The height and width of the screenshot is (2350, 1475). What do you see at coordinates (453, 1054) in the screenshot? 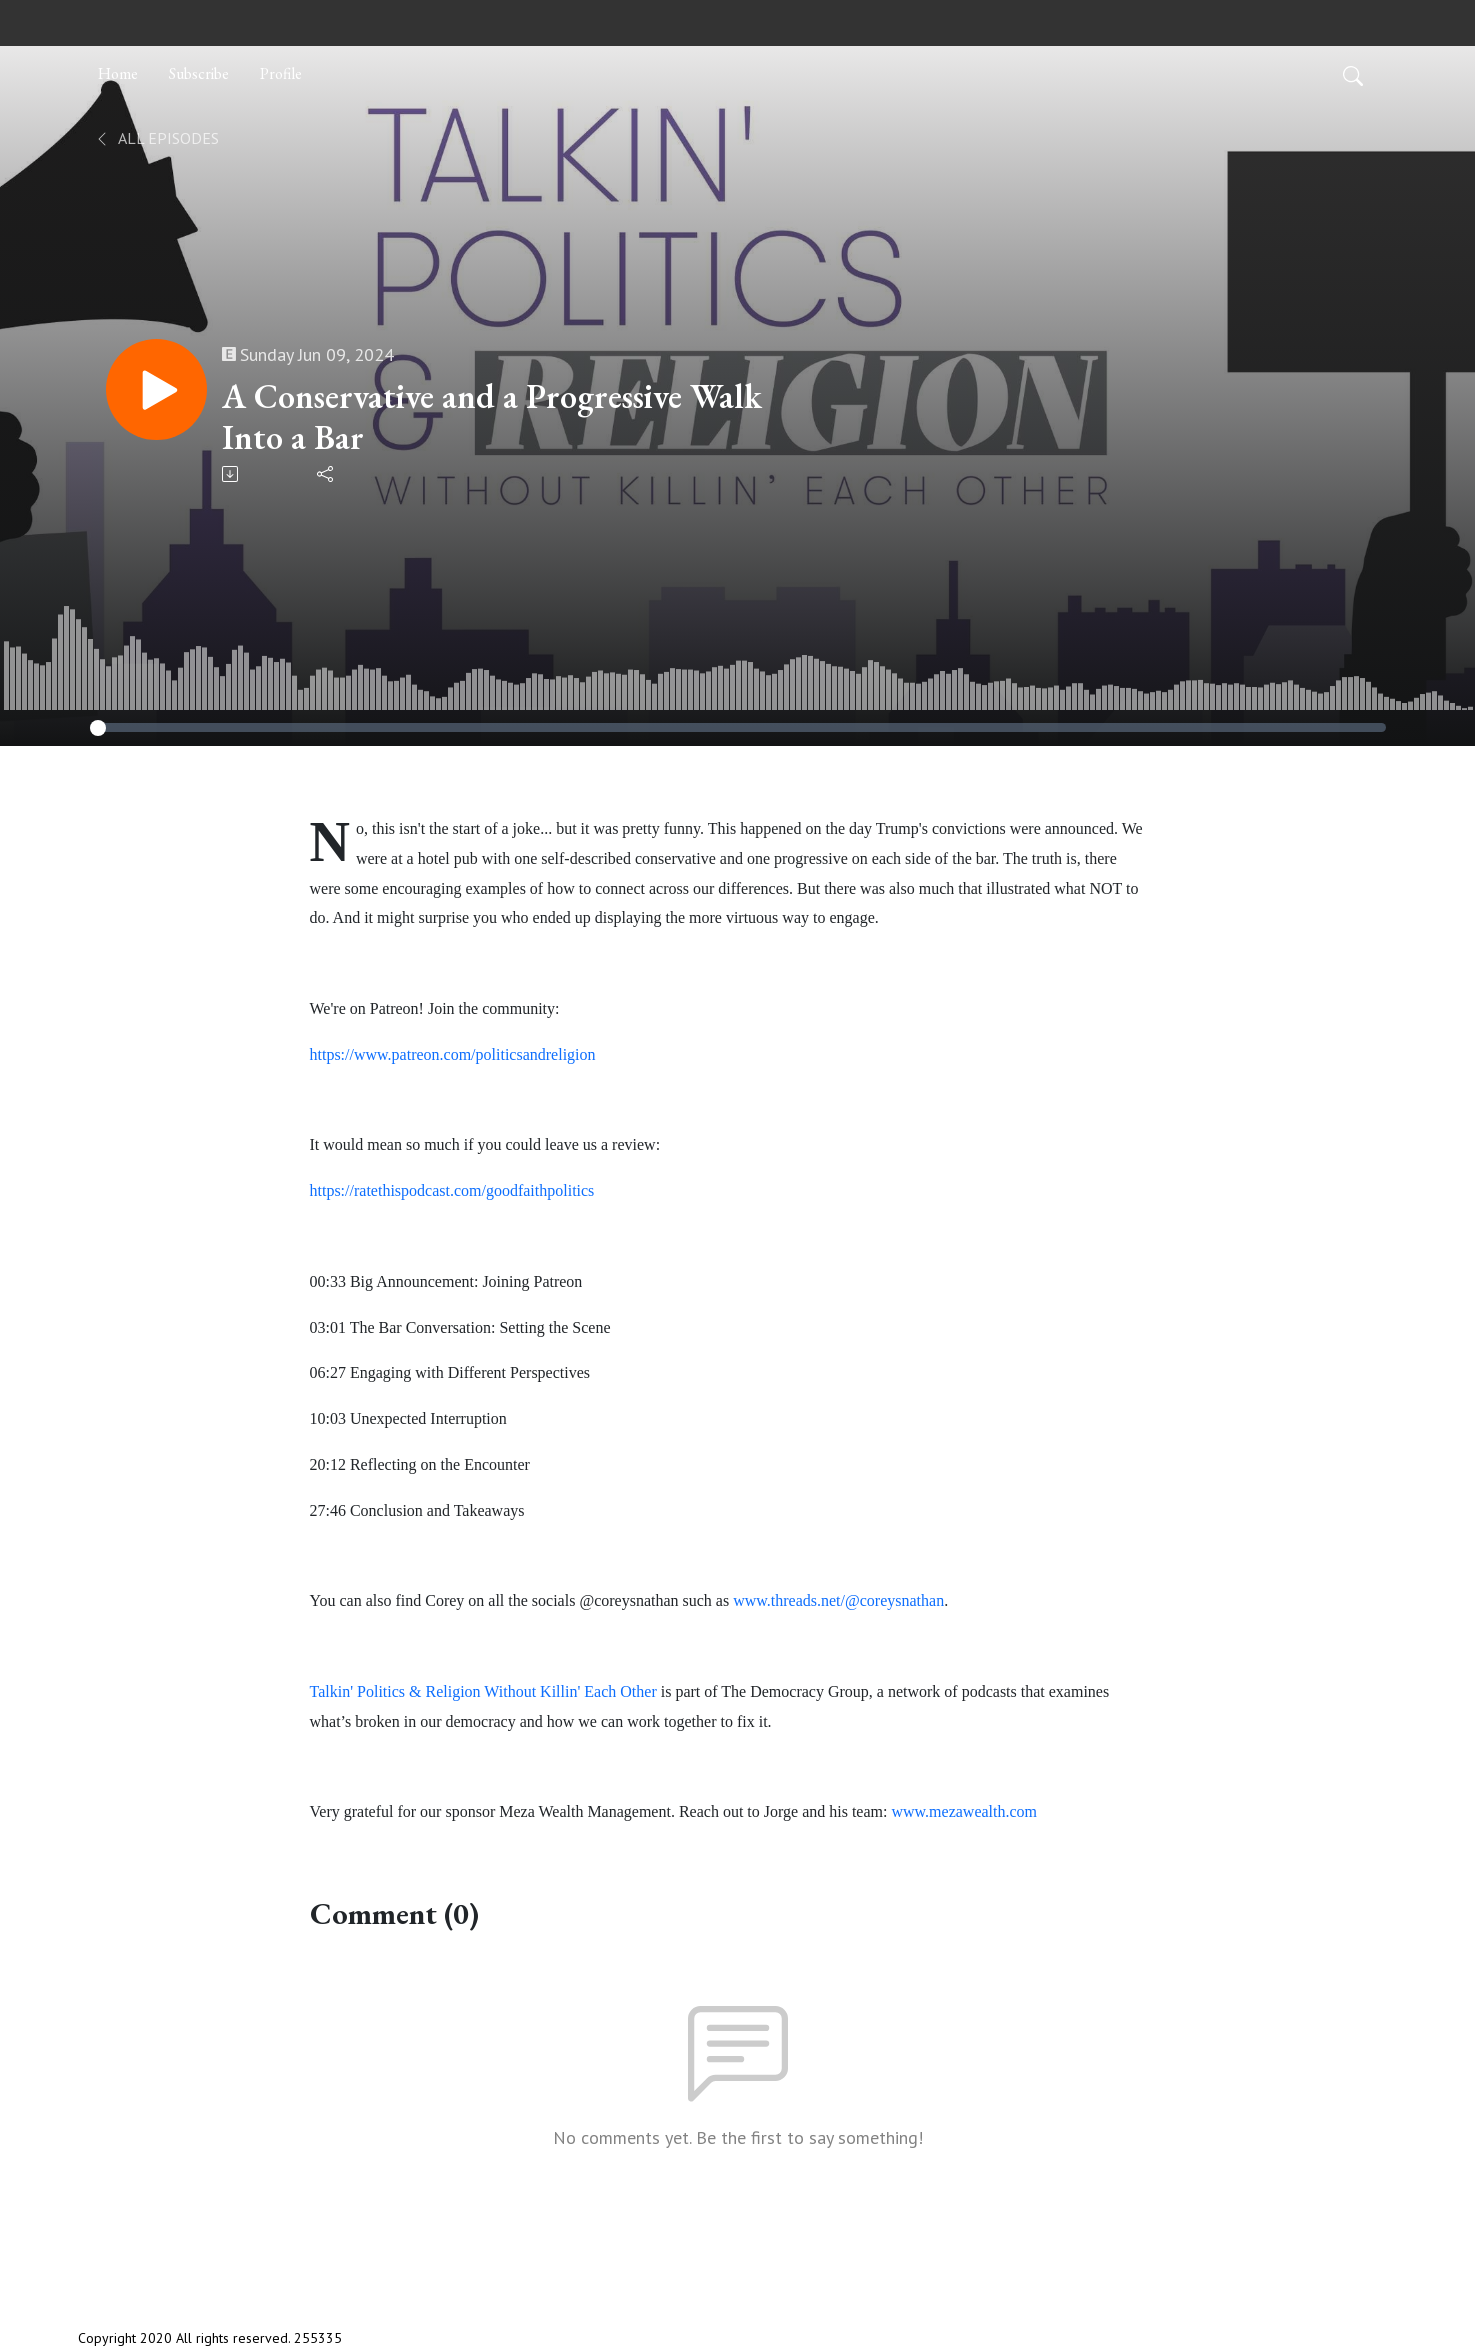
I see `https://www.patreon.com/politicsandreligion` at bounding box center [453, 1054].